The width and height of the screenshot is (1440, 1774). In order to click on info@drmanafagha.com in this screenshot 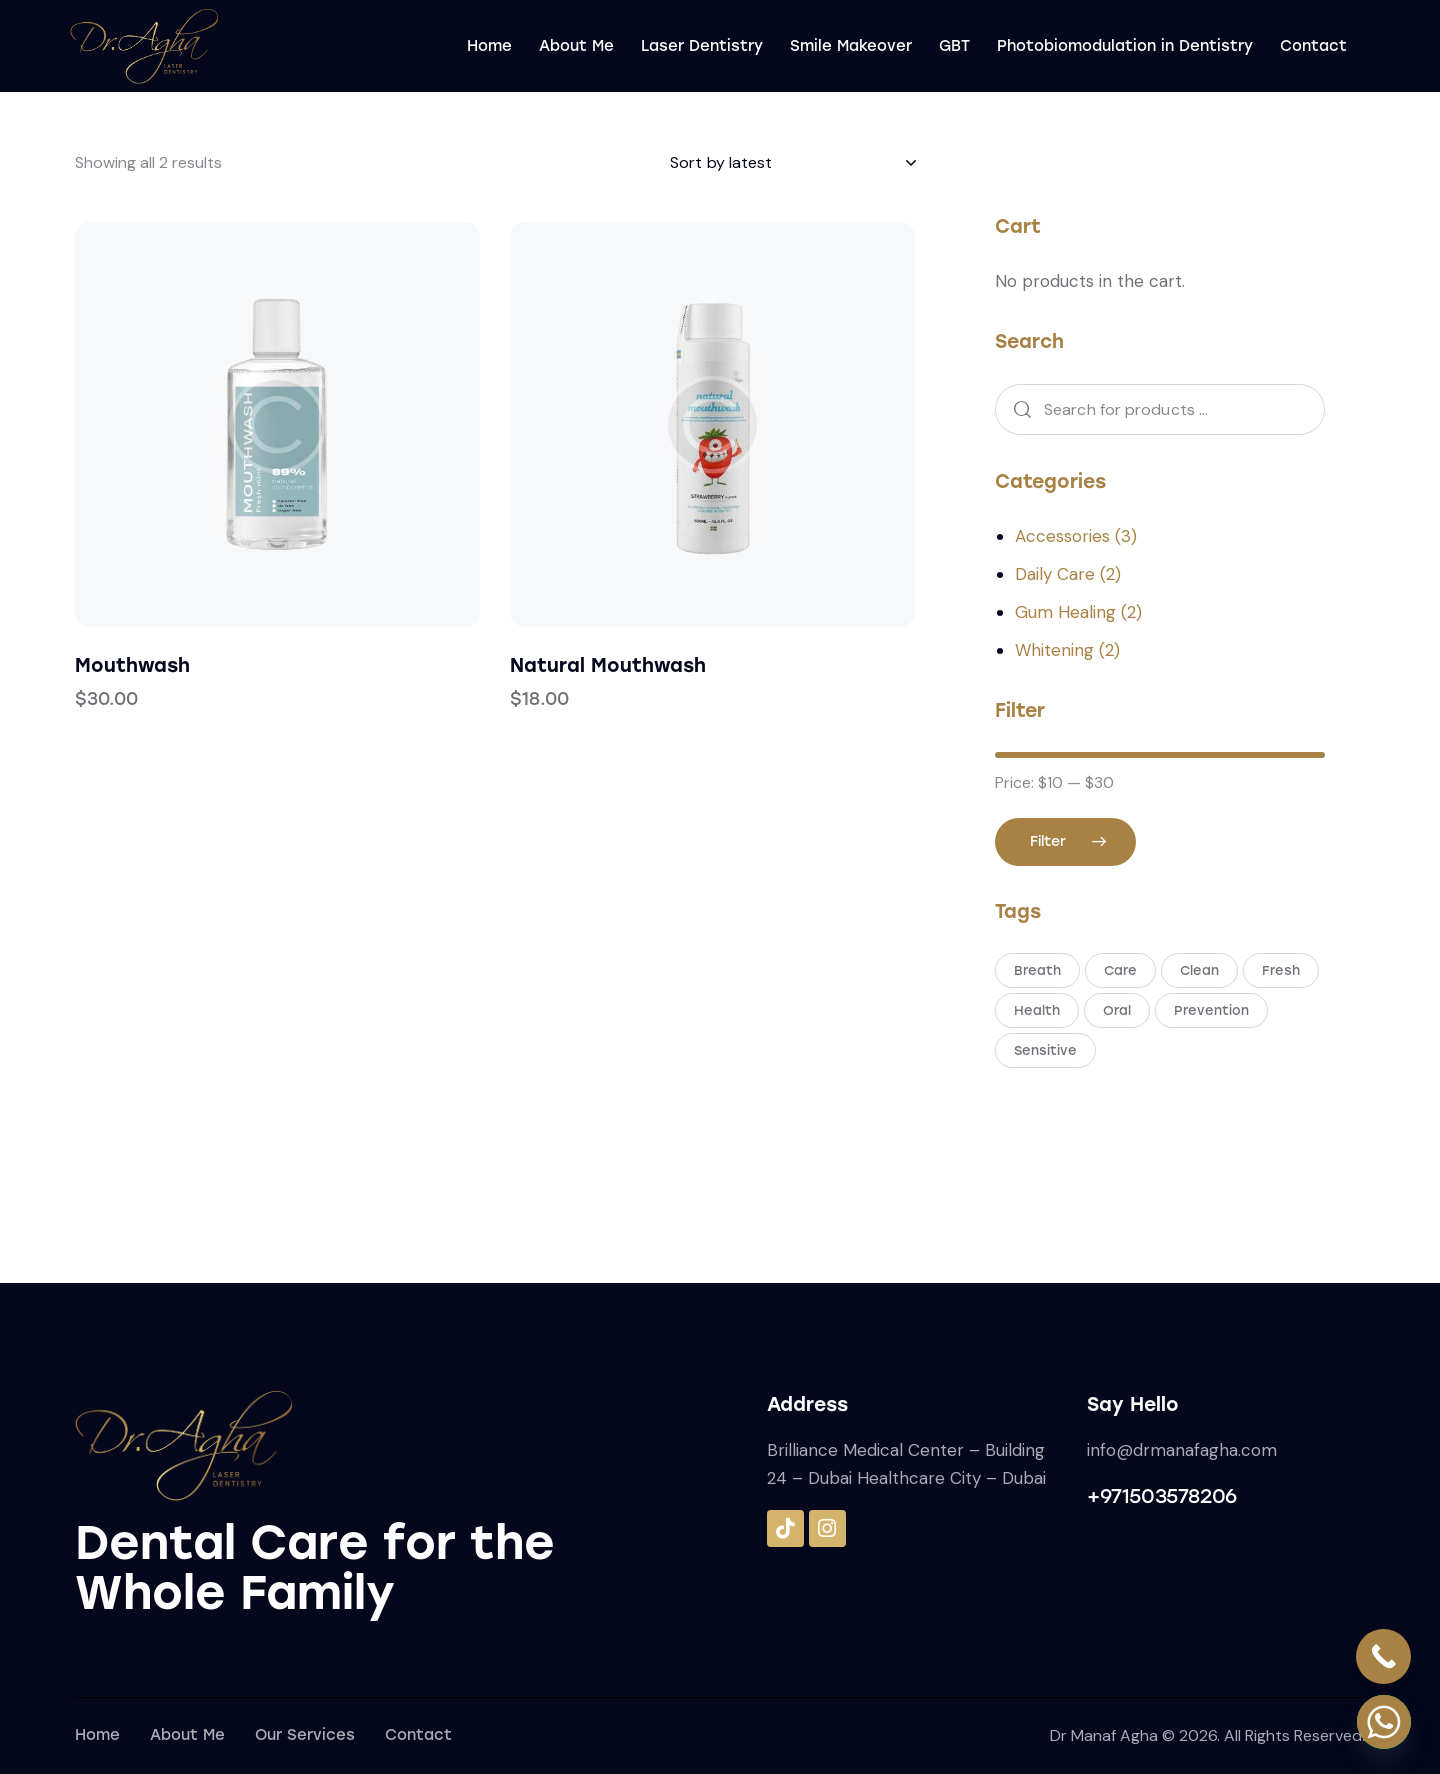, I will do `click(1182, 1450)`.